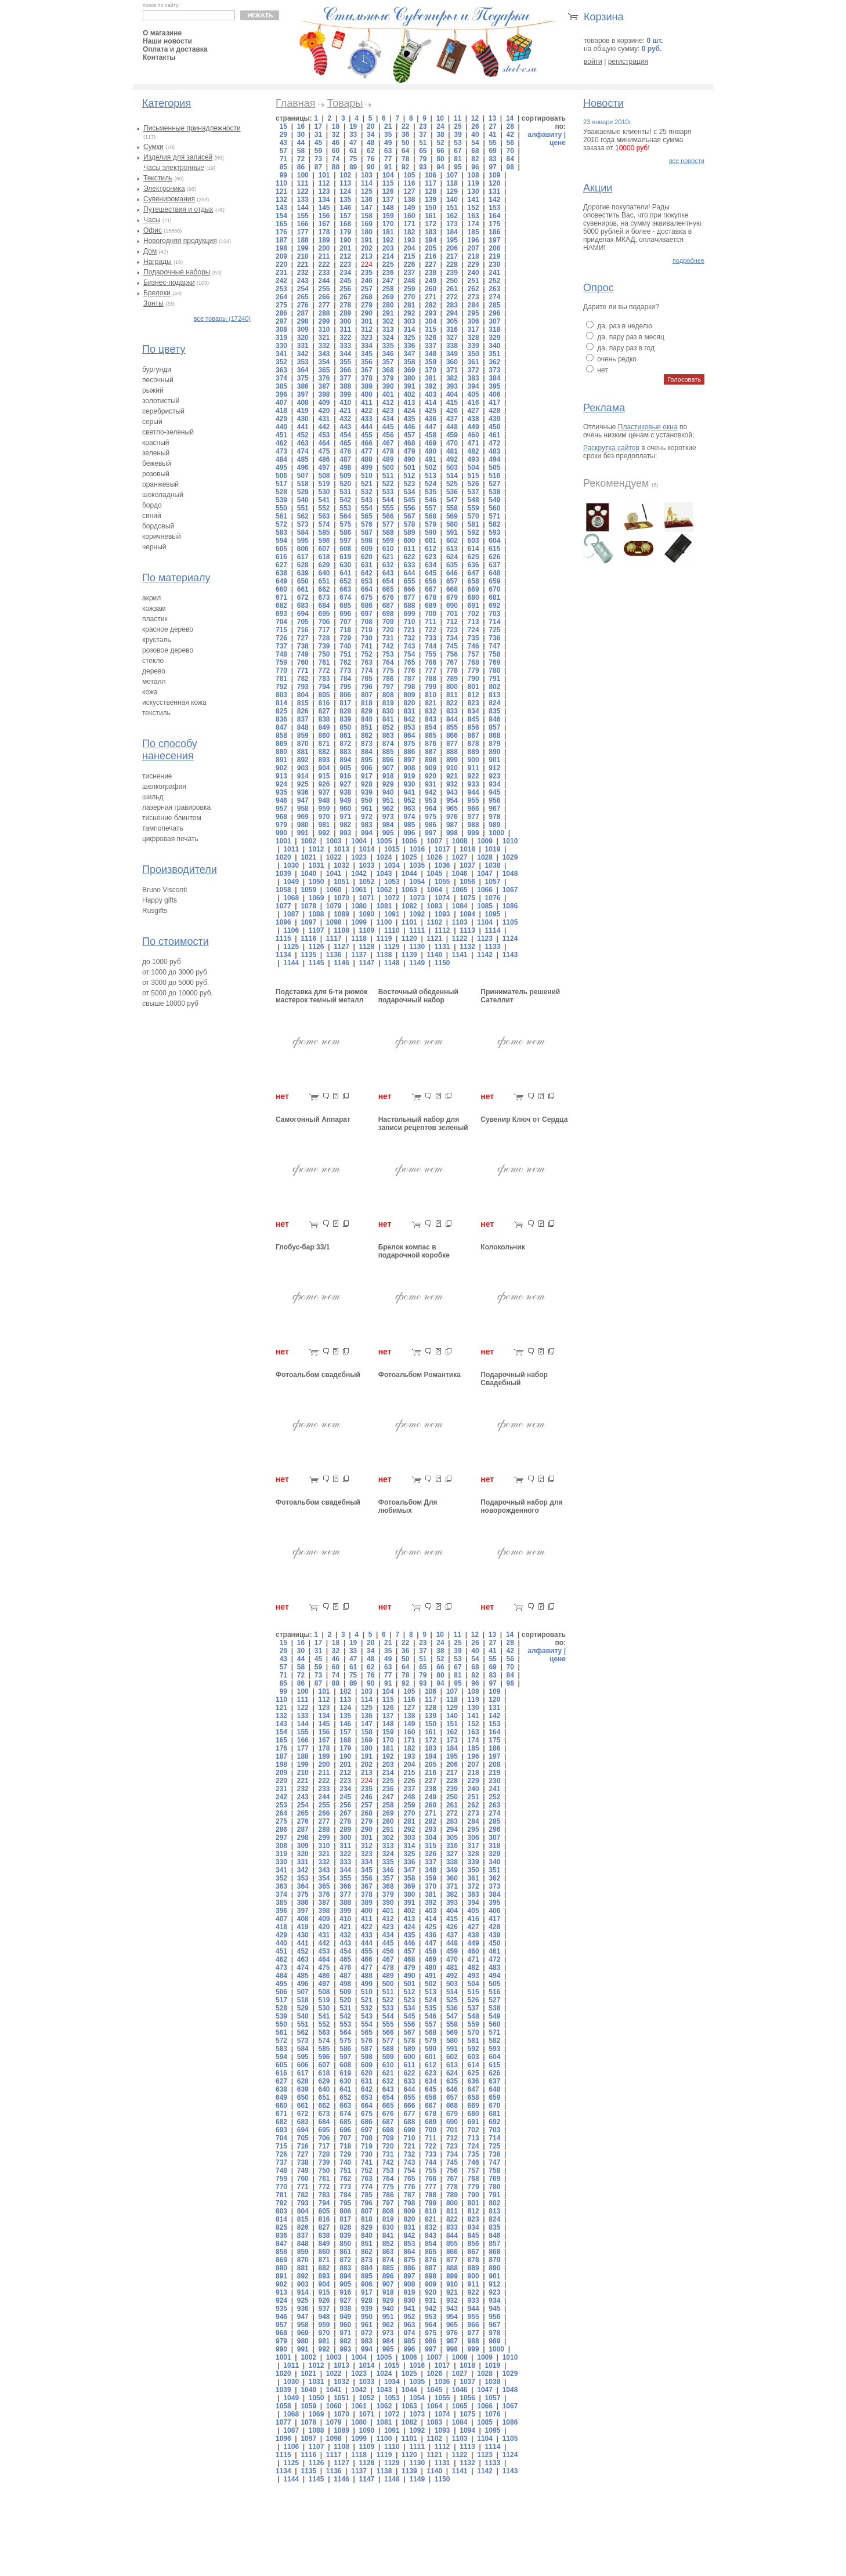  I want to click on 511, so click(388, 476).